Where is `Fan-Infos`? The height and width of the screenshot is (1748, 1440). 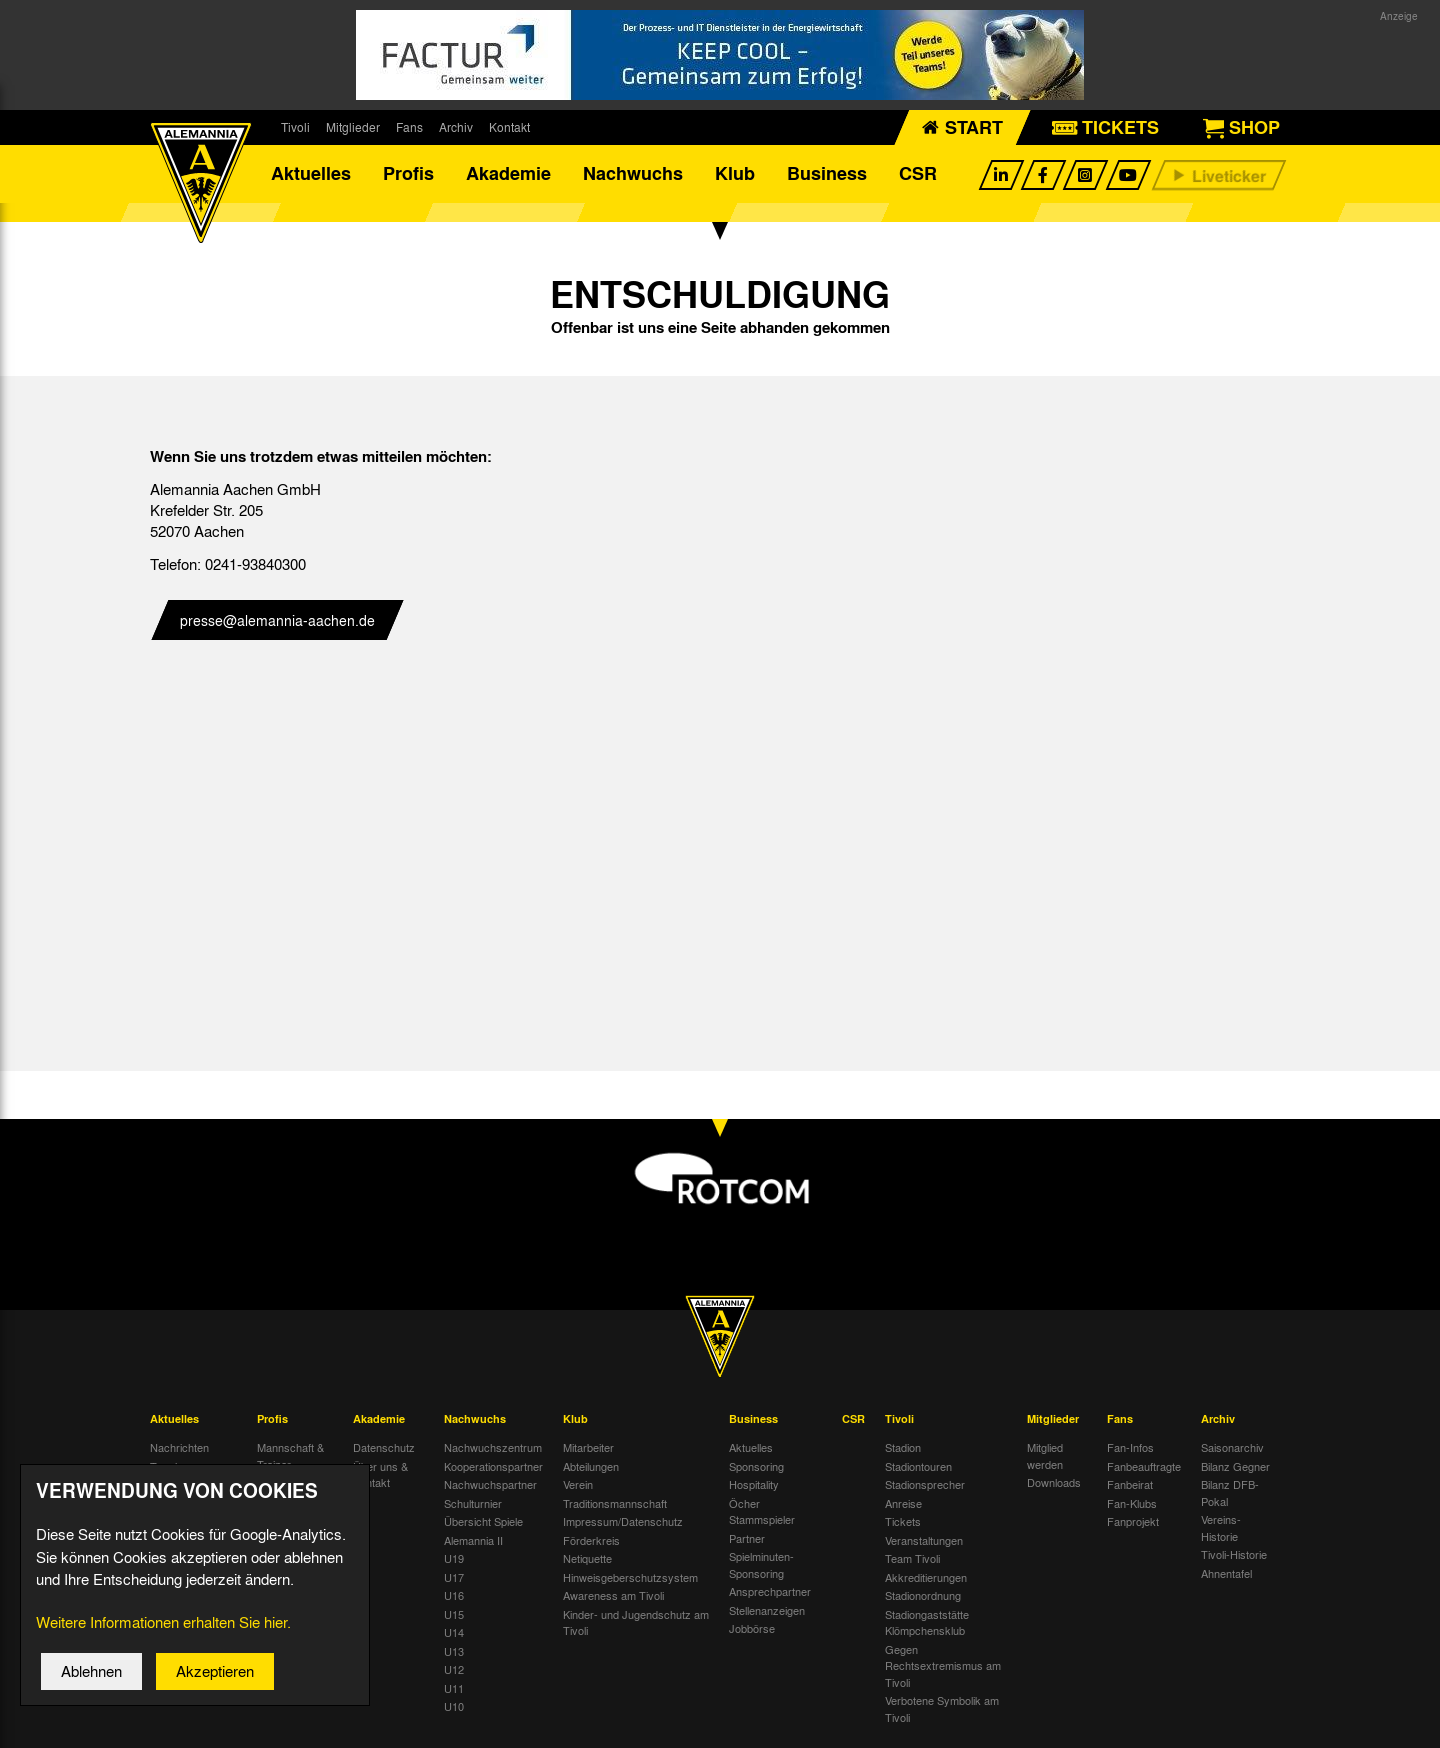
Fan-Infos is located at coordinates (1130, 1451).